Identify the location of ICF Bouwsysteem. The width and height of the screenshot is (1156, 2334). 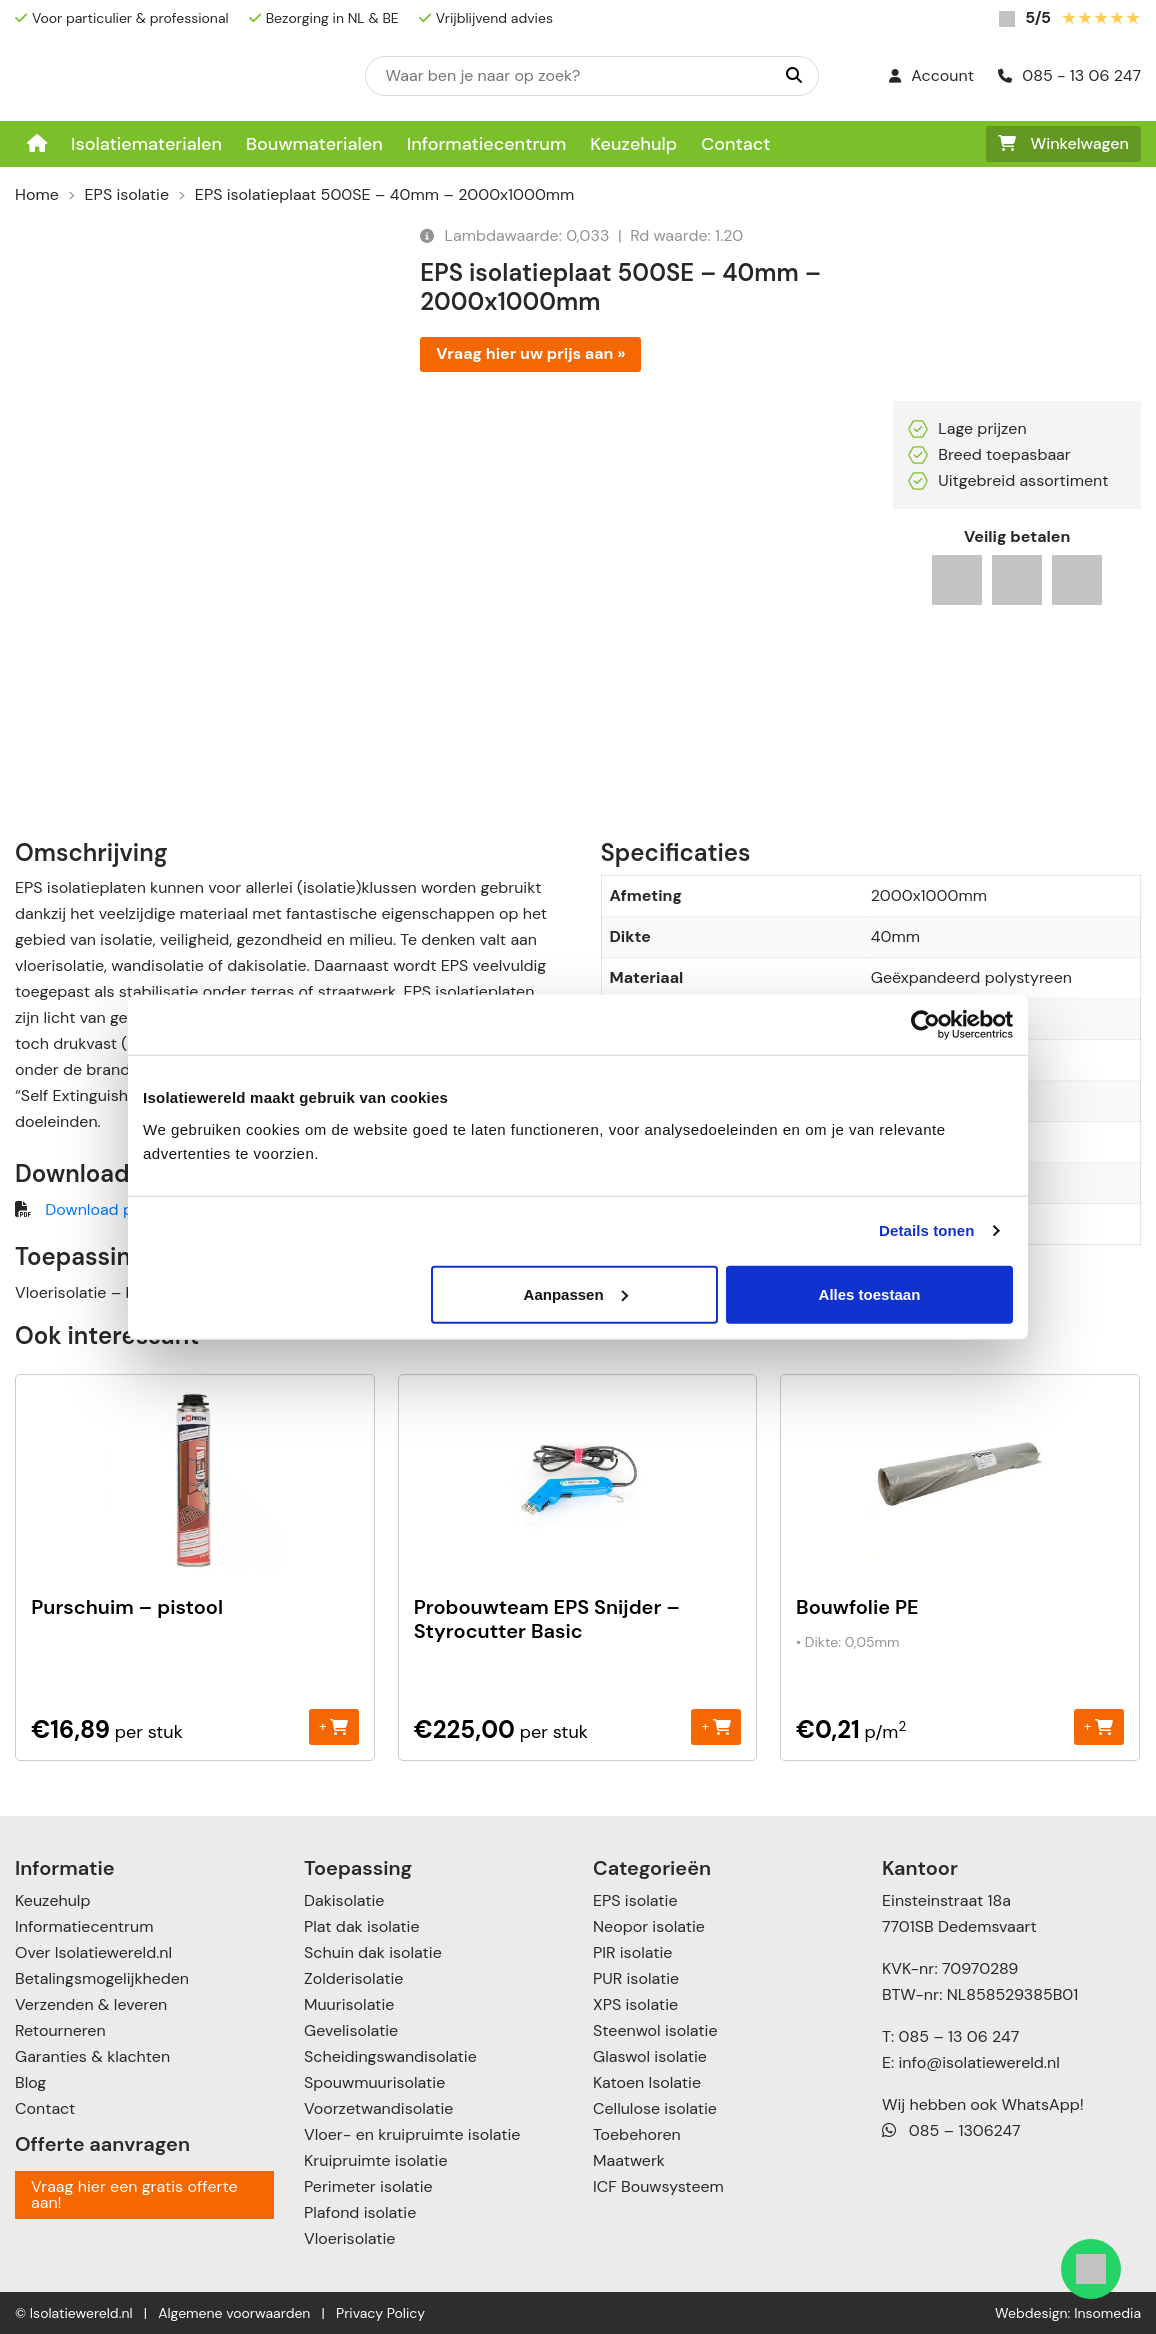
(658, 2186).